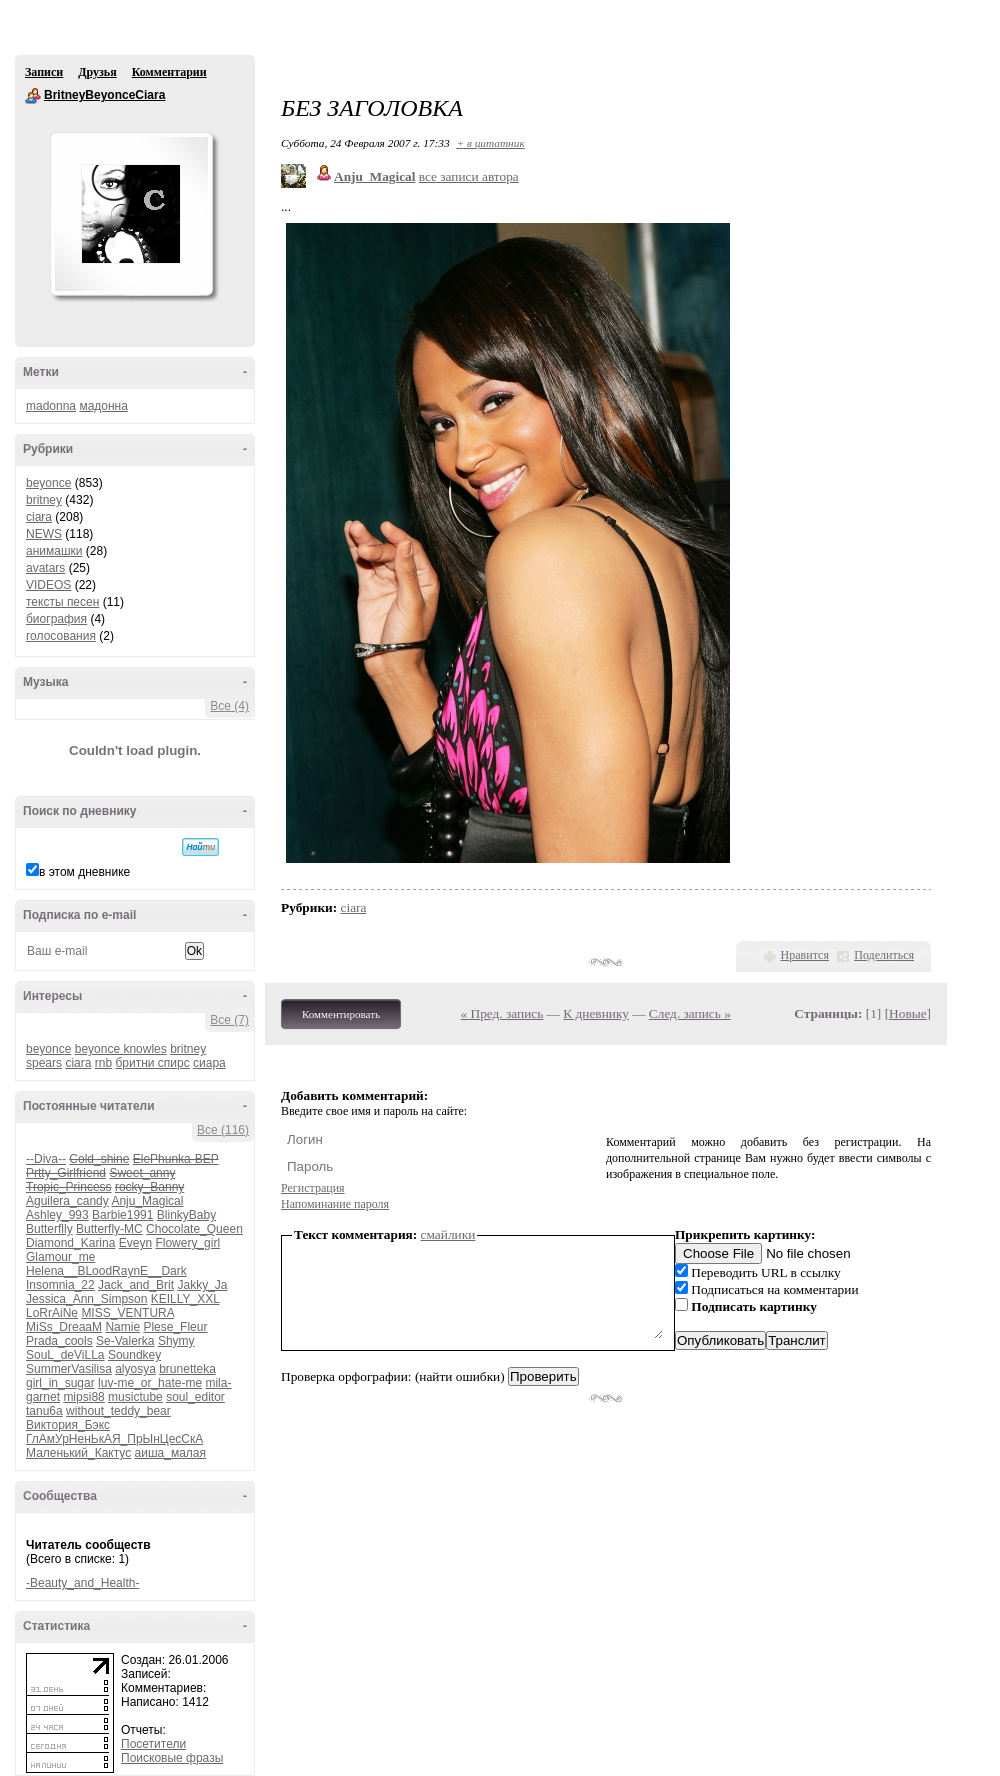 This screenshot has height=1776, width=1000. I want to click on tanu6a, so click(44, 1411).